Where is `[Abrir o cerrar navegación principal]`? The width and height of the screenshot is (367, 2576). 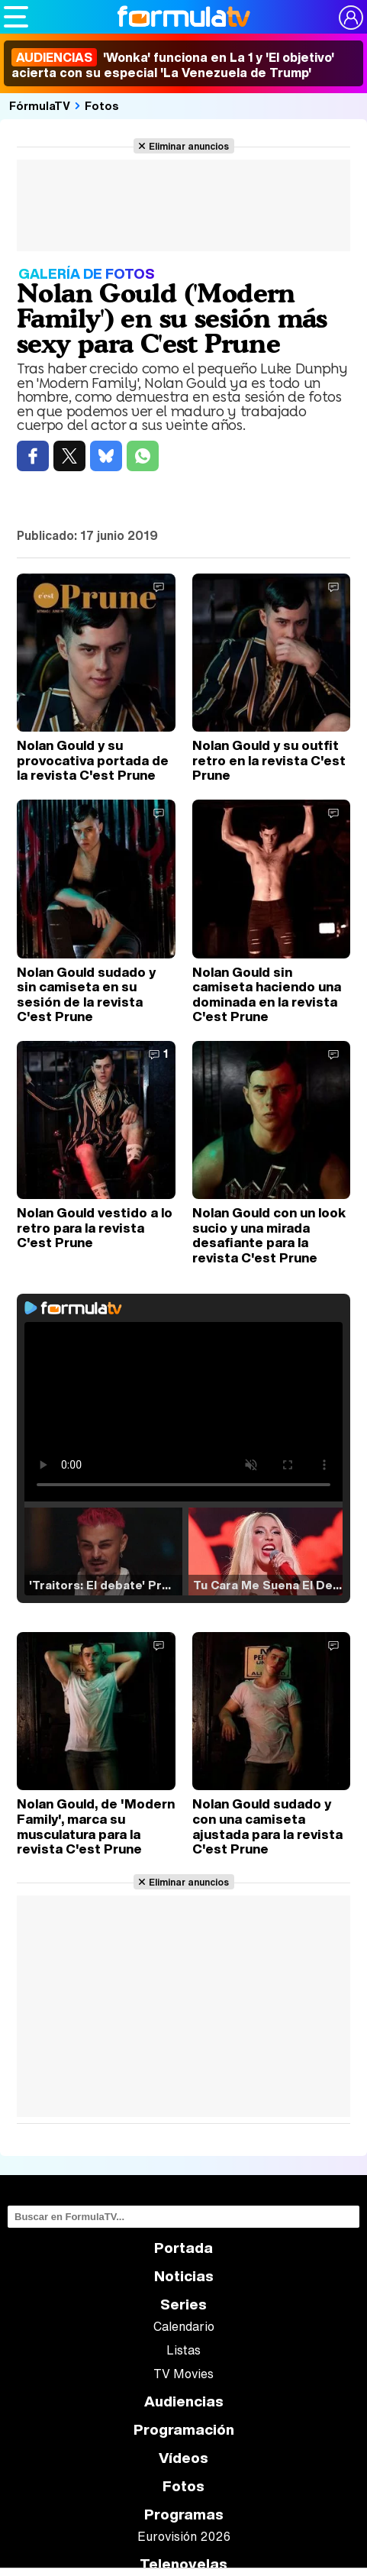 [Abrir o cerrar navegación principal] is located at coordinates (16, 16).